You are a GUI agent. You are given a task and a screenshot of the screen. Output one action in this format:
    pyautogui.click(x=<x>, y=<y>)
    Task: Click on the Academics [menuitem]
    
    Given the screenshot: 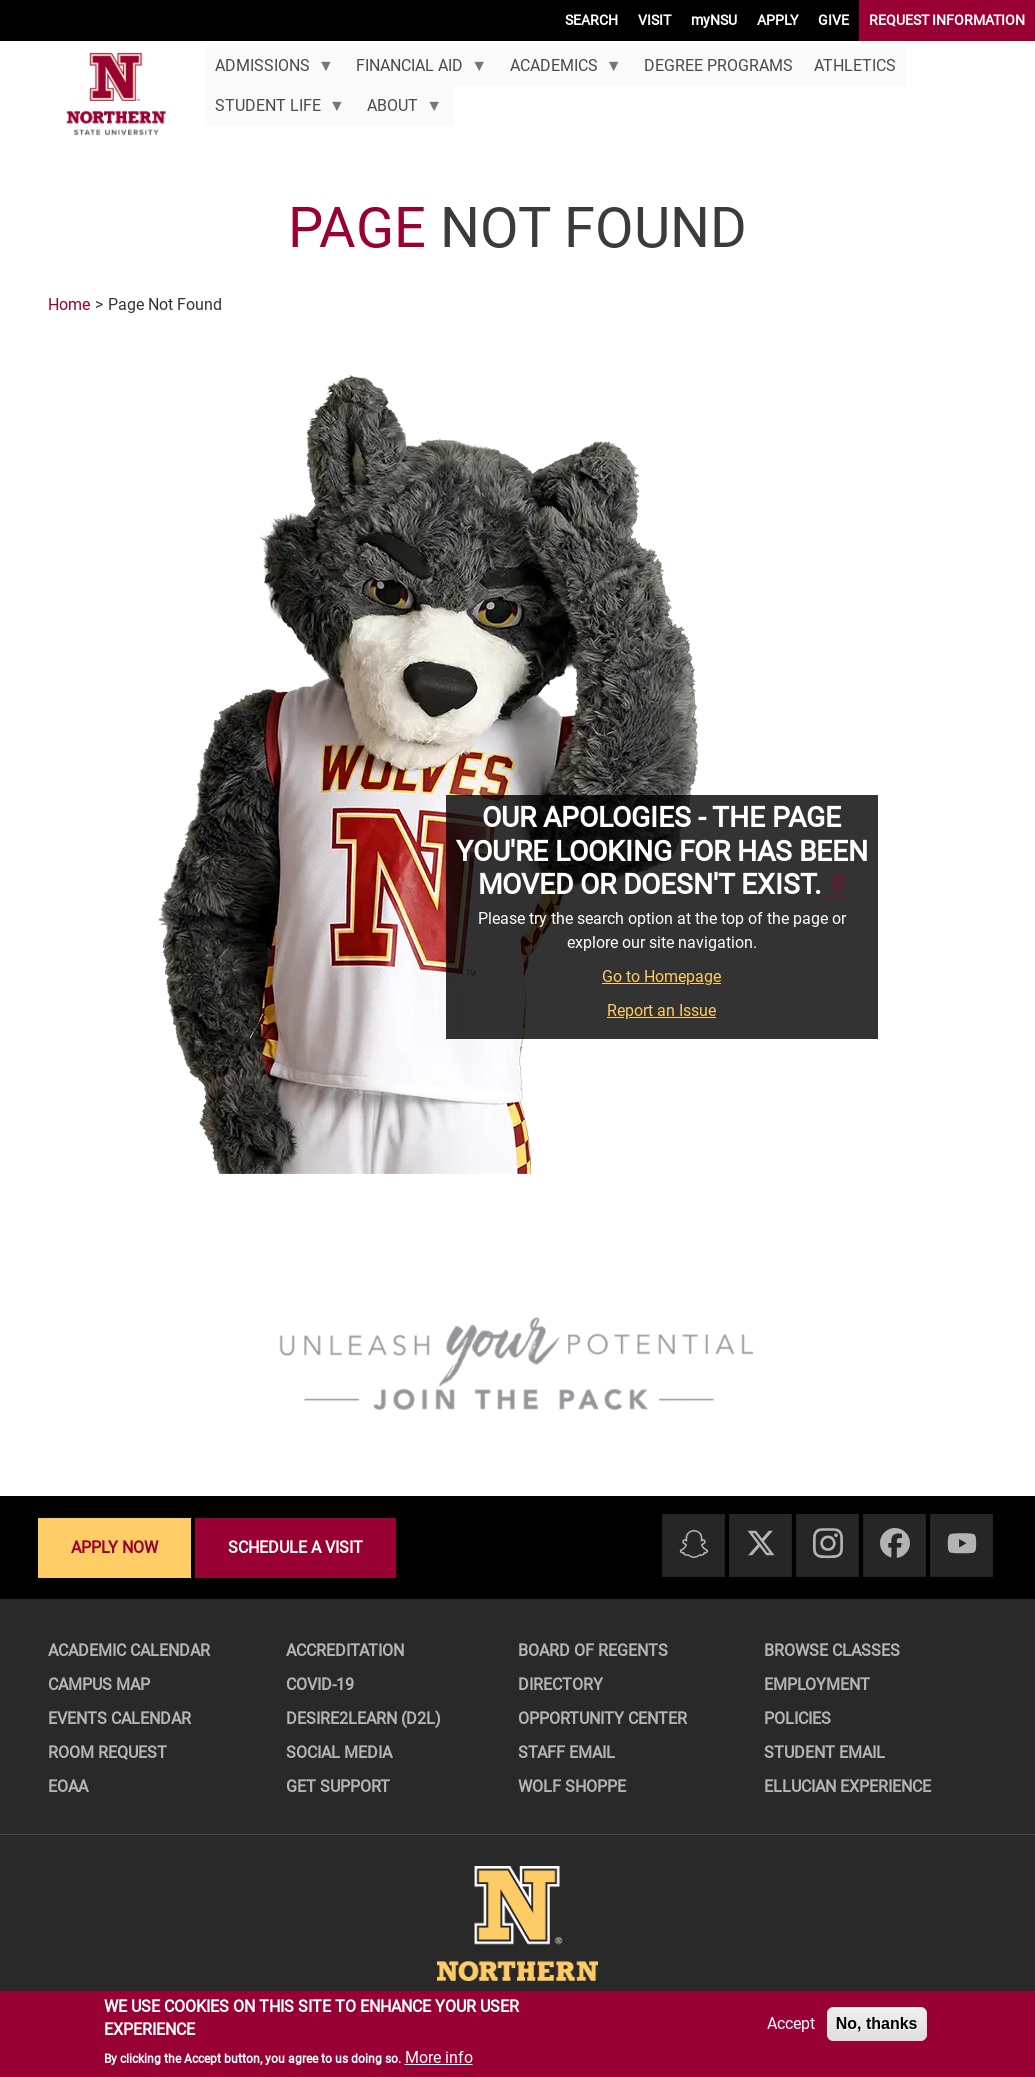 What is the action you would take?
    pyautogui.click(x=560, y=71)
    